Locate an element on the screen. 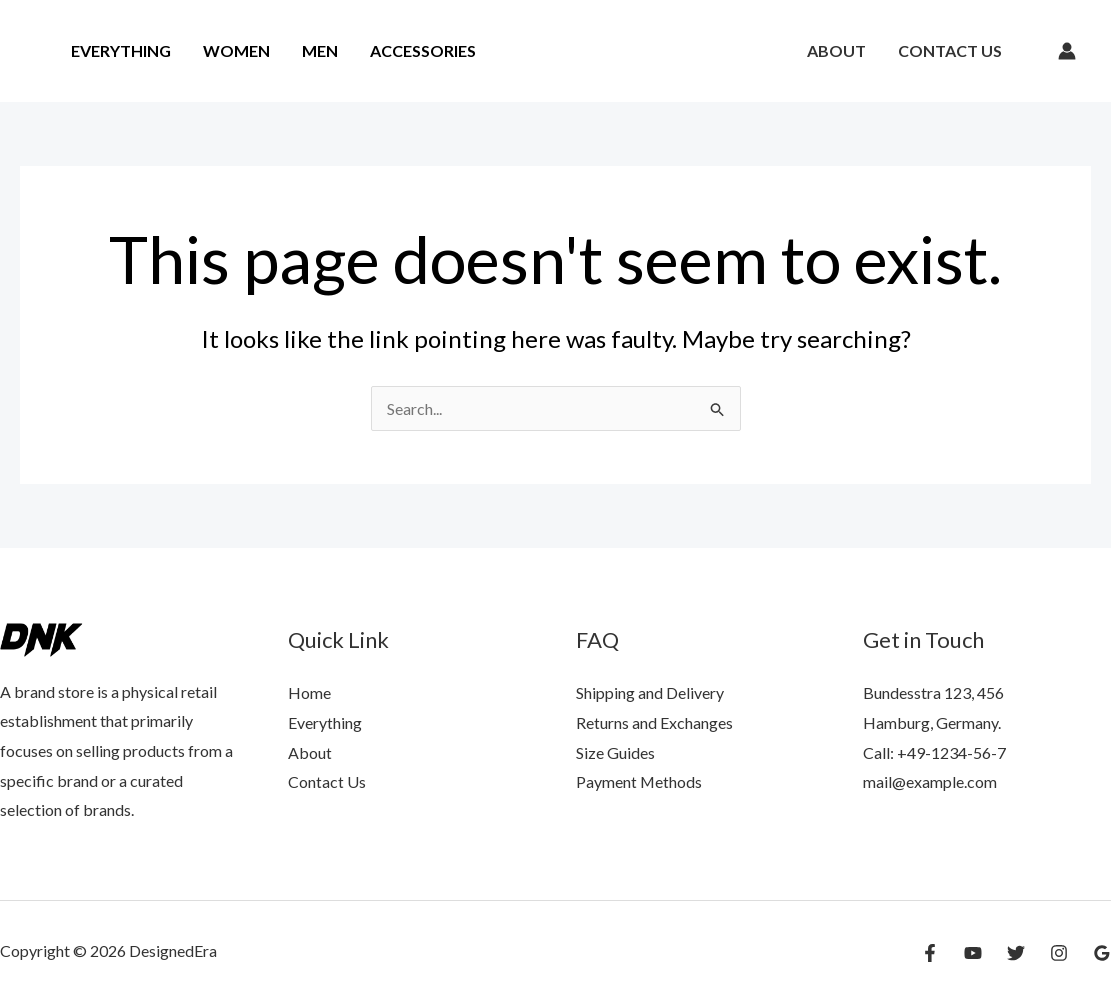  [YouTube] is located at coordinates (973, 953).